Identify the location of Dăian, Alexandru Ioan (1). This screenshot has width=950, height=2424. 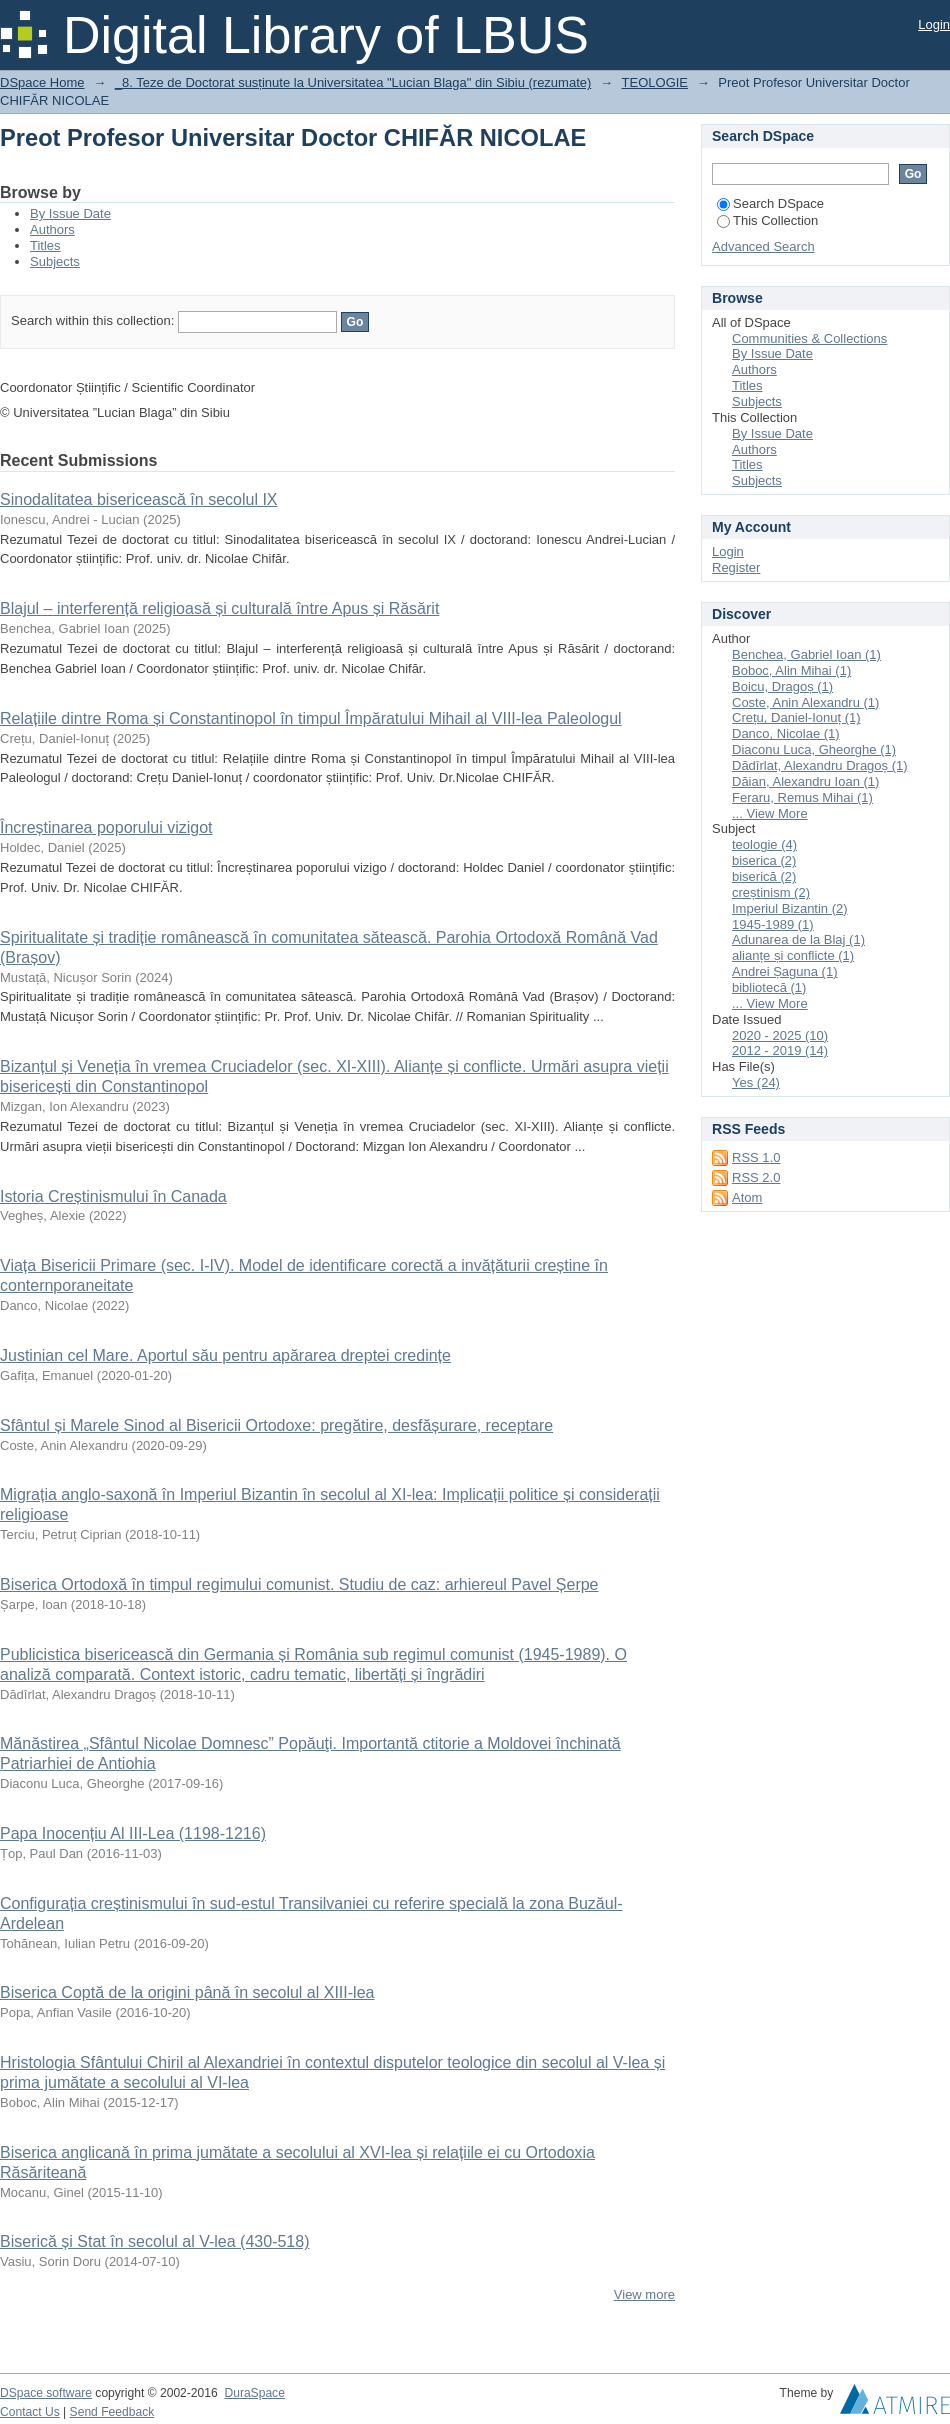
(805, 781).